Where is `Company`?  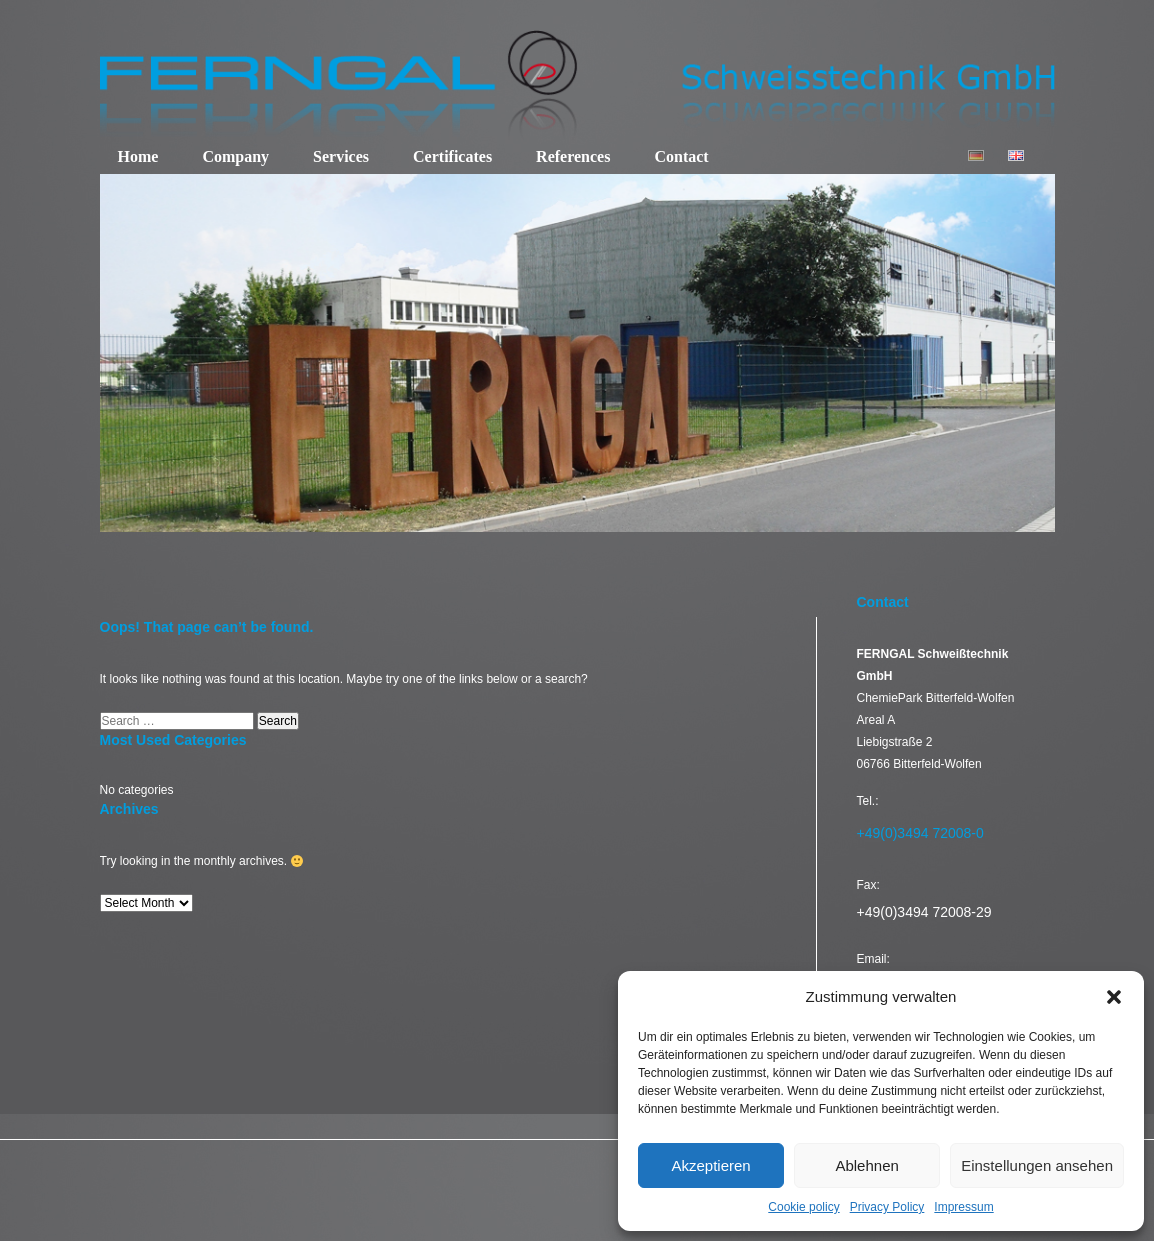 Company is located at coordinates (235, 156).